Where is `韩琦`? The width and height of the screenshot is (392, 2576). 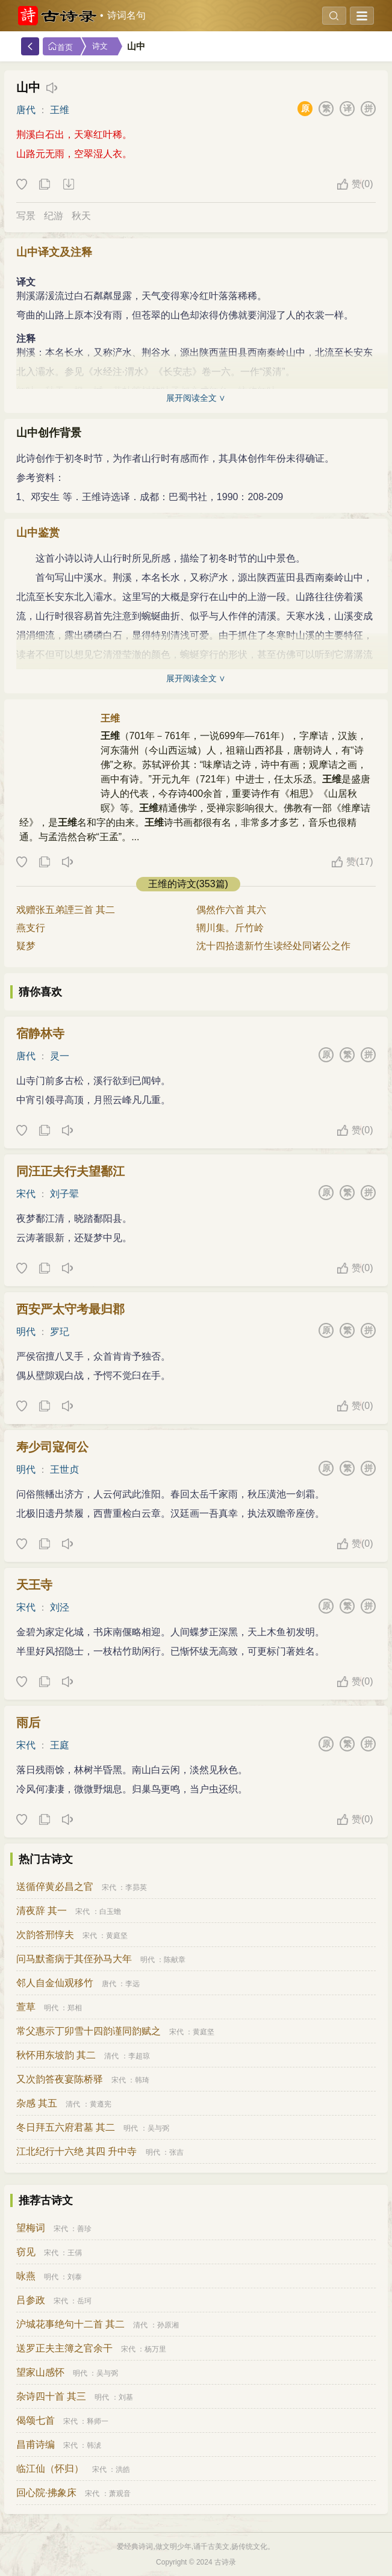
韩琦 is located at coordinates (142, 2080).